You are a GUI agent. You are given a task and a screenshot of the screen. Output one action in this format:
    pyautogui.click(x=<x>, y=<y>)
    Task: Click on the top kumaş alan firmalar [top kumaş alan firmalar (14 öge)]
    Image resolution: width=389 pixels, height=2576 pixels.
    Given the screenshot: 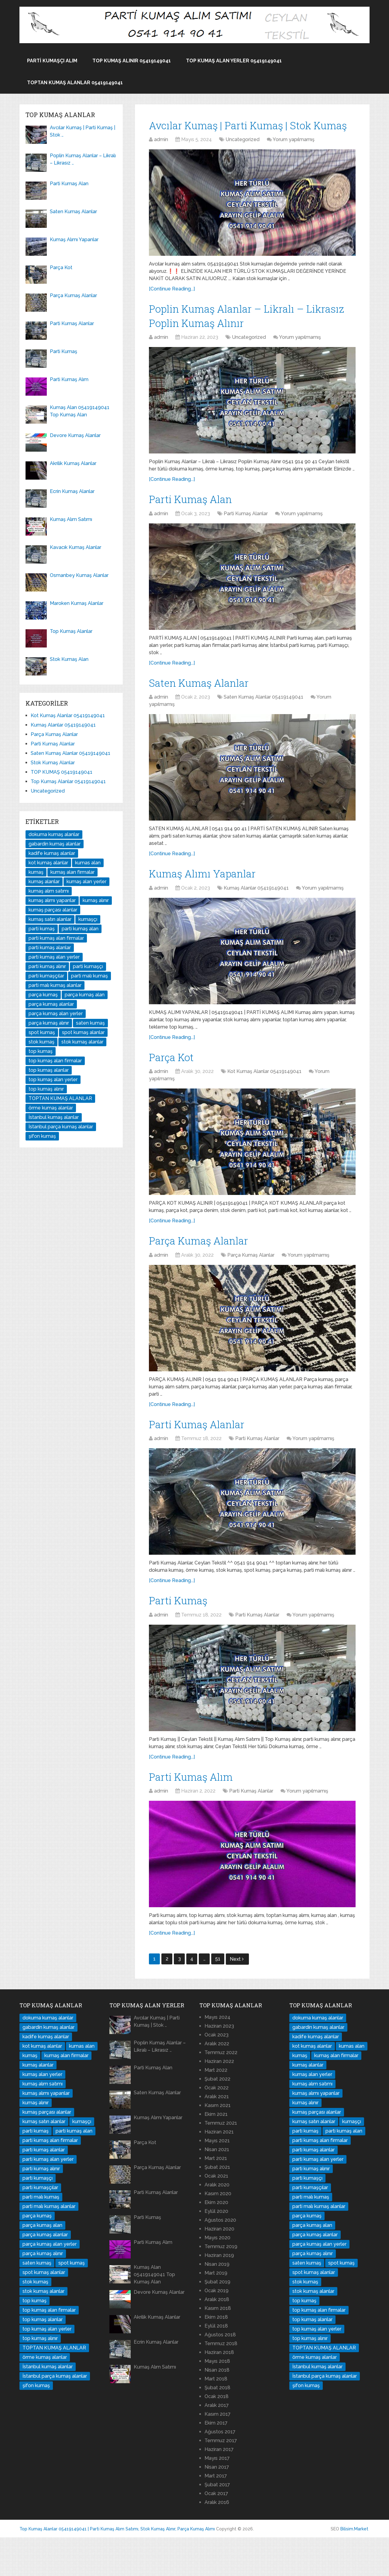 What is the action you would take?
    pyautogui.click(x=55, y=1061)
    